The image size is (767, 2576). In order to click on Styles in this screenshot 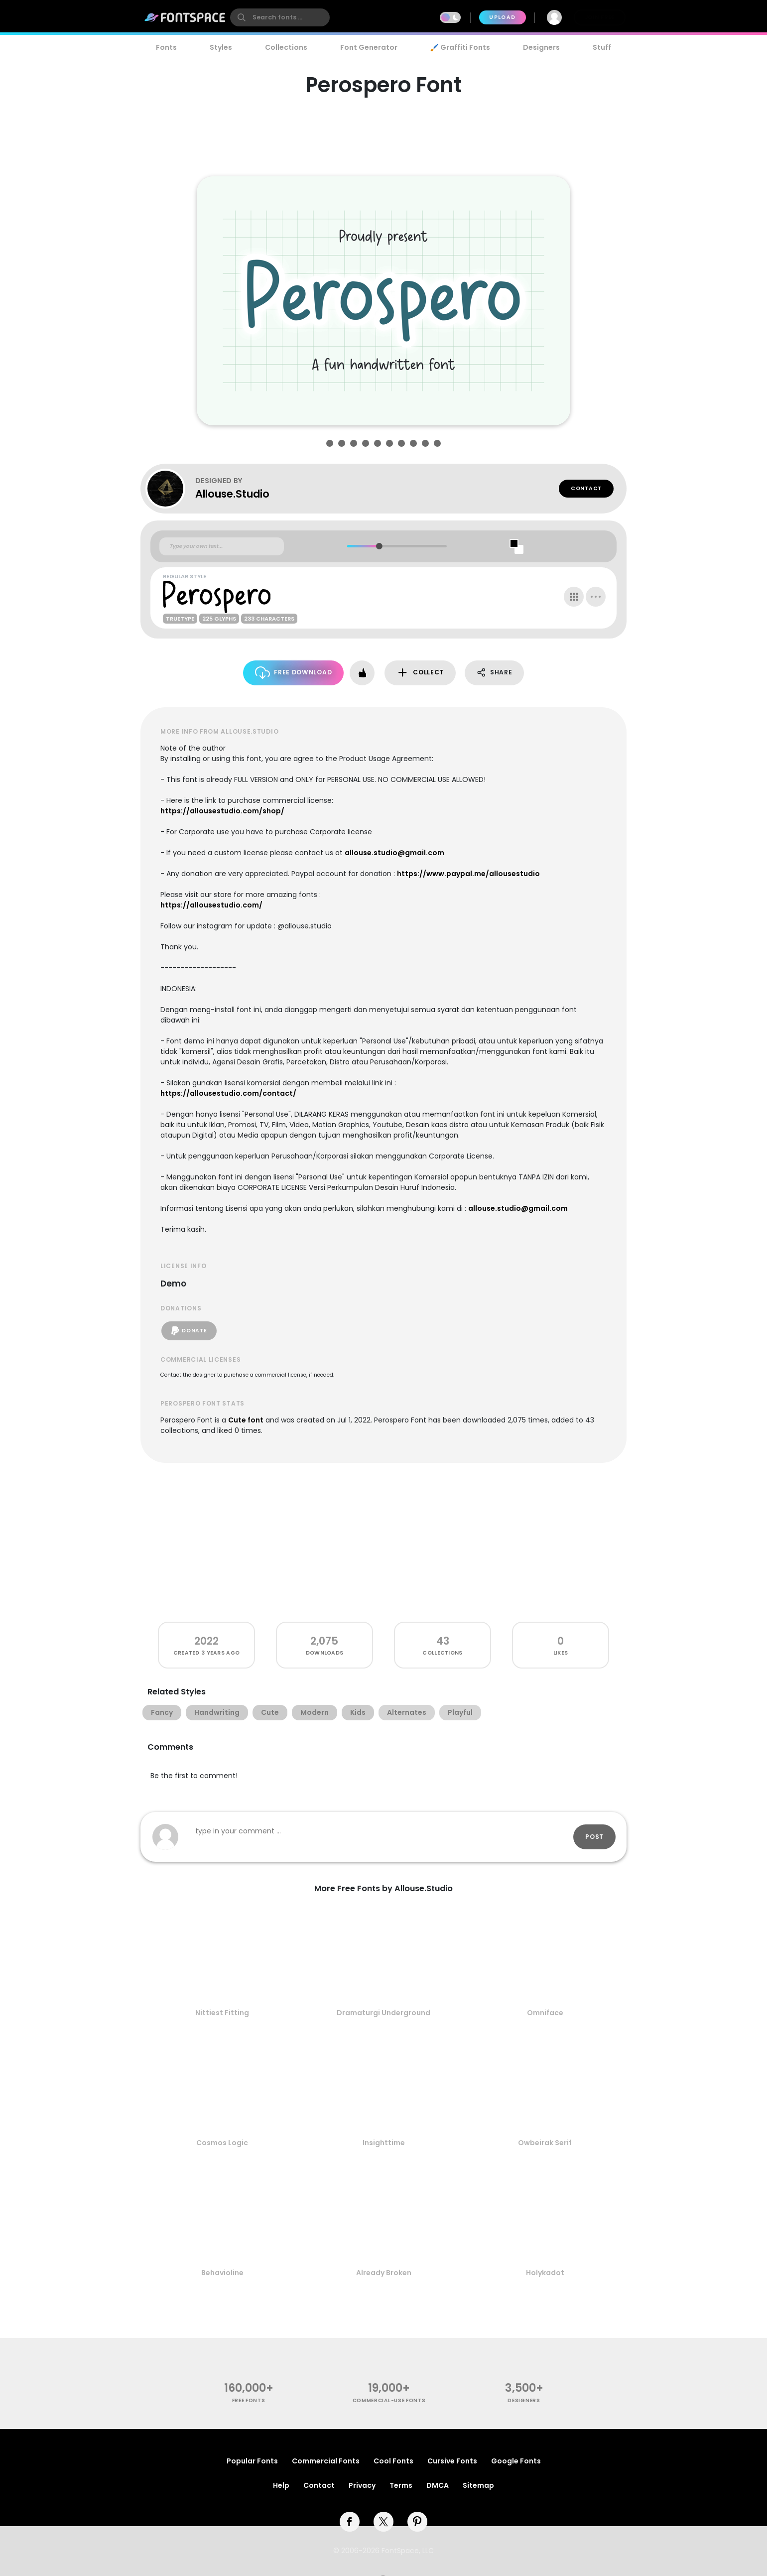, I will do `click(221, 47)`.